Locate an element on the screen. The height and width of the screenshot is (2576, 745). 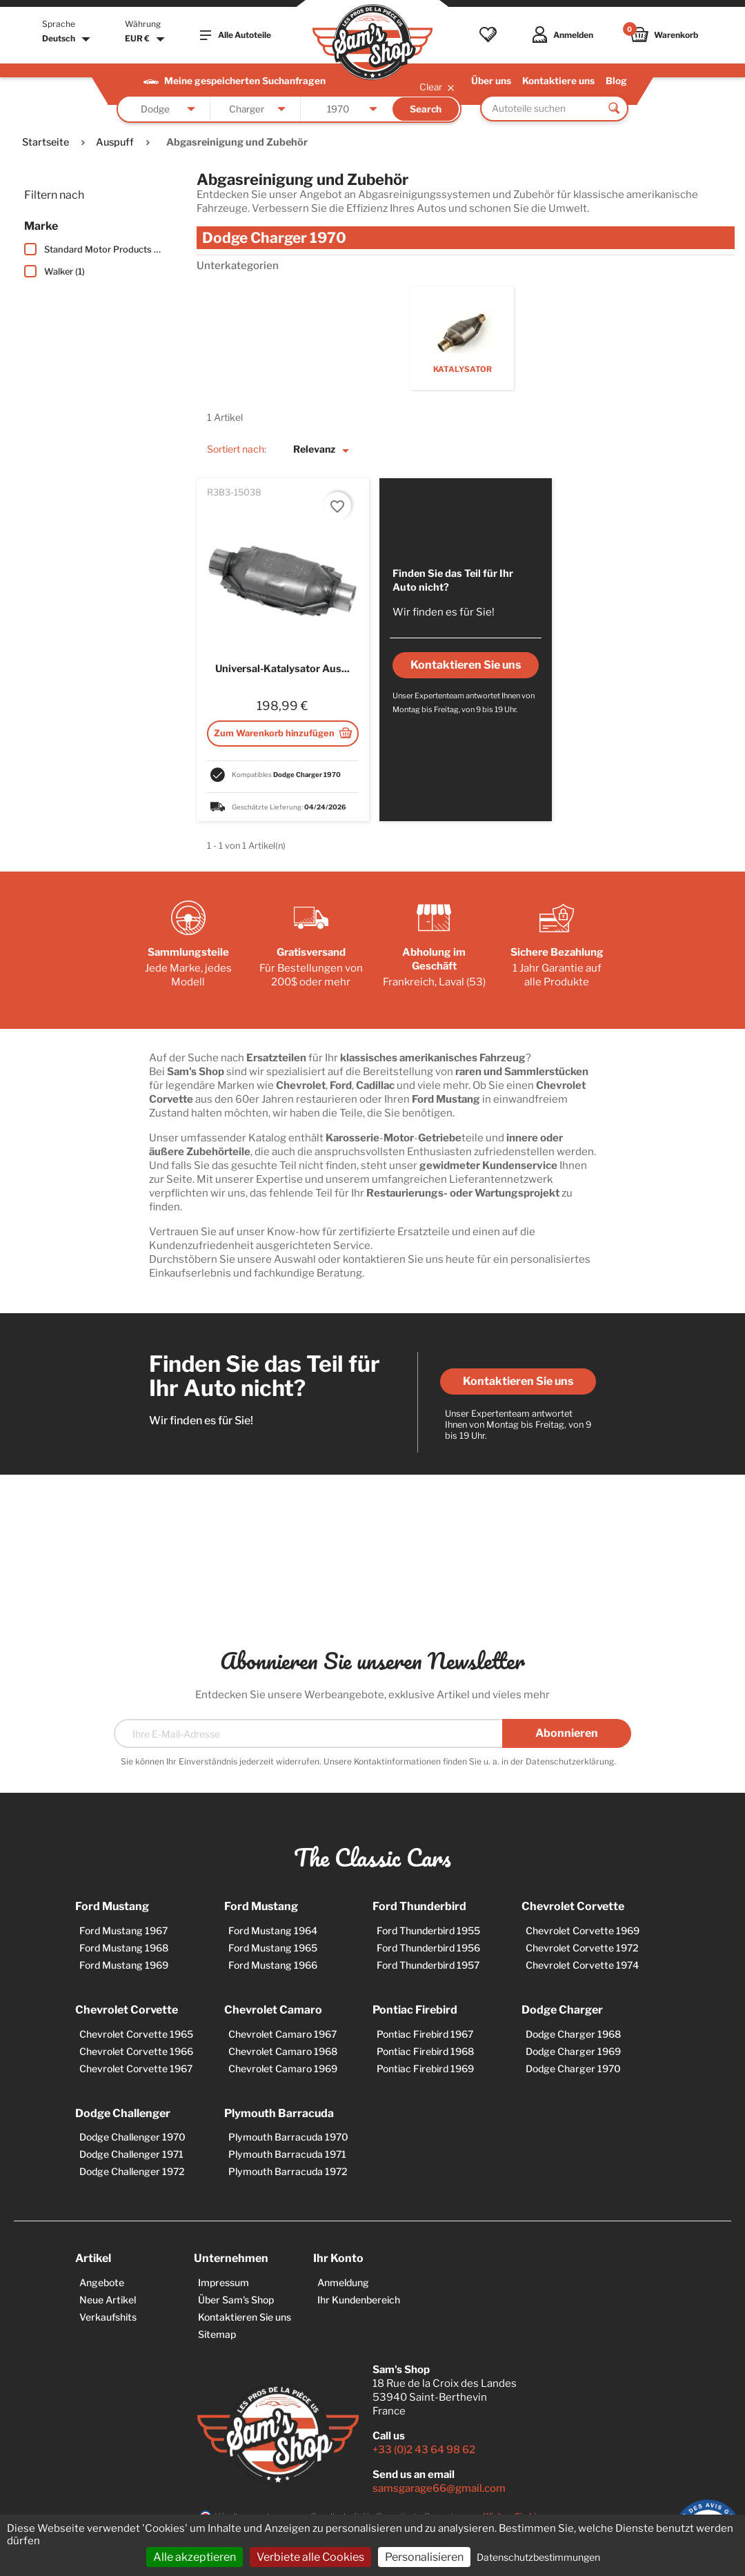
Plymouth Barracuda 1970 is located at coordinates (288, 2137).